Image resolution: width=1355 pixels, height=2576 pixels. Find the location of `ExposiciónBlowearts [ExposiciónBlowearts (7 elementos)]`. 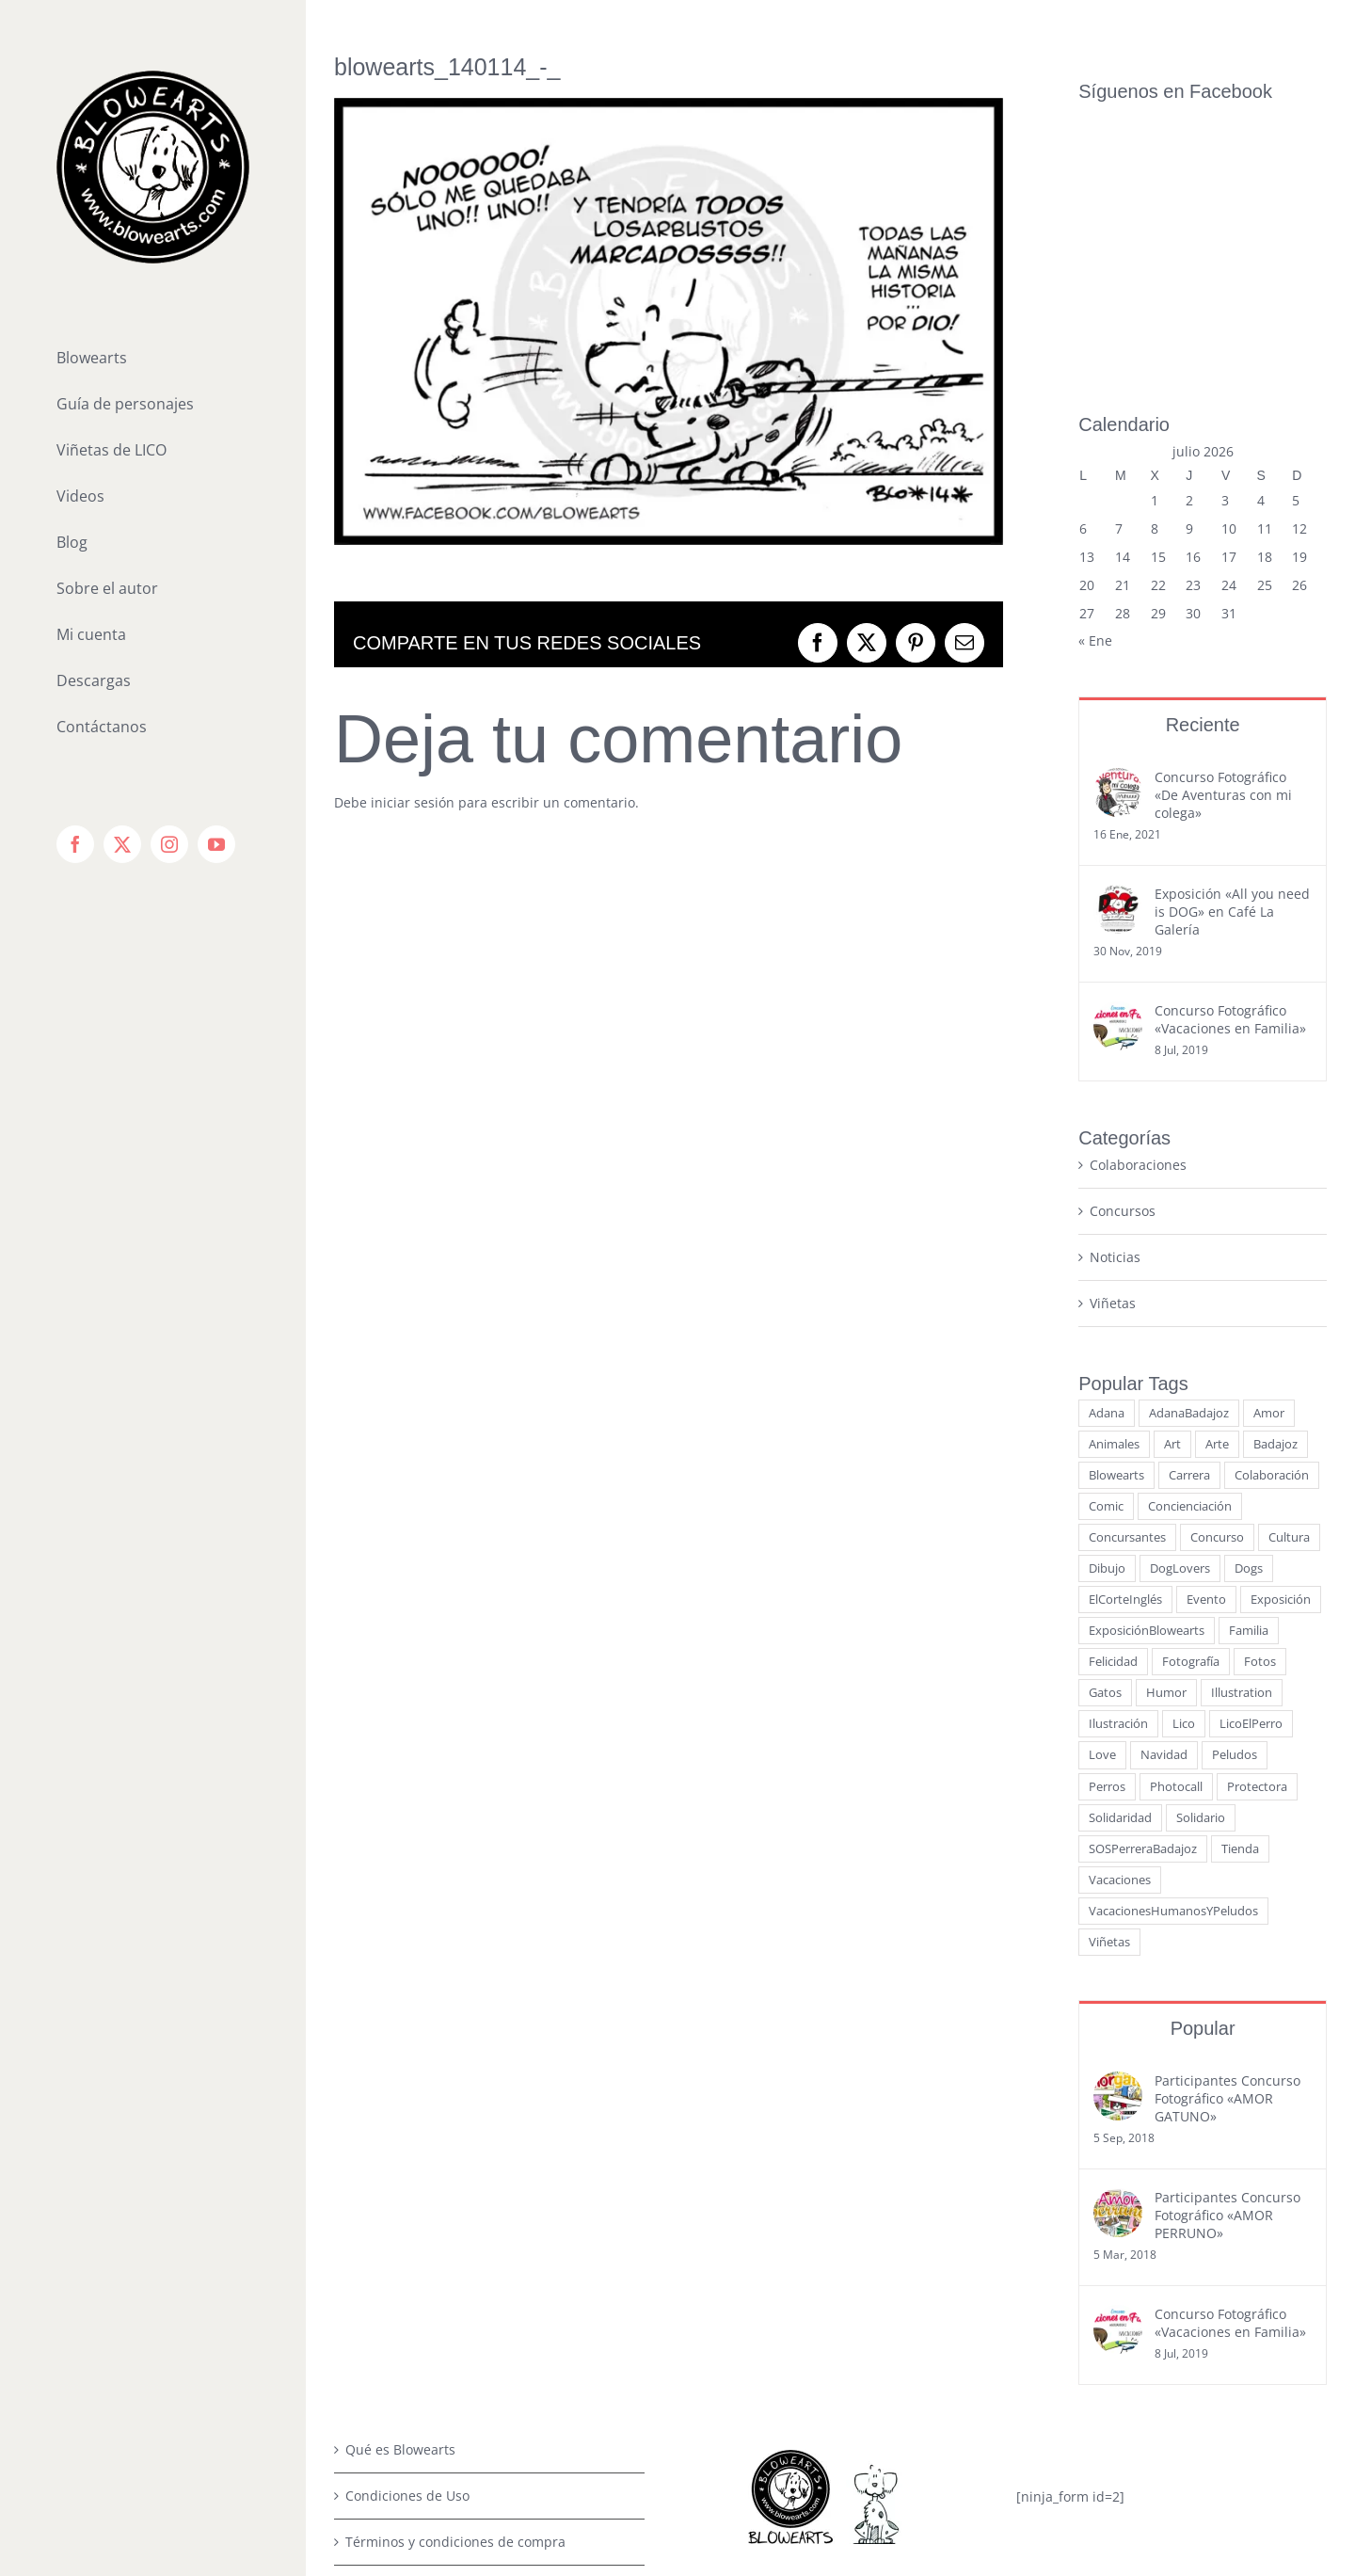

ExposiciónBlowearts [ExposiciónBlowearts (7 elementos)] is located at coordinates (1146, 1394).